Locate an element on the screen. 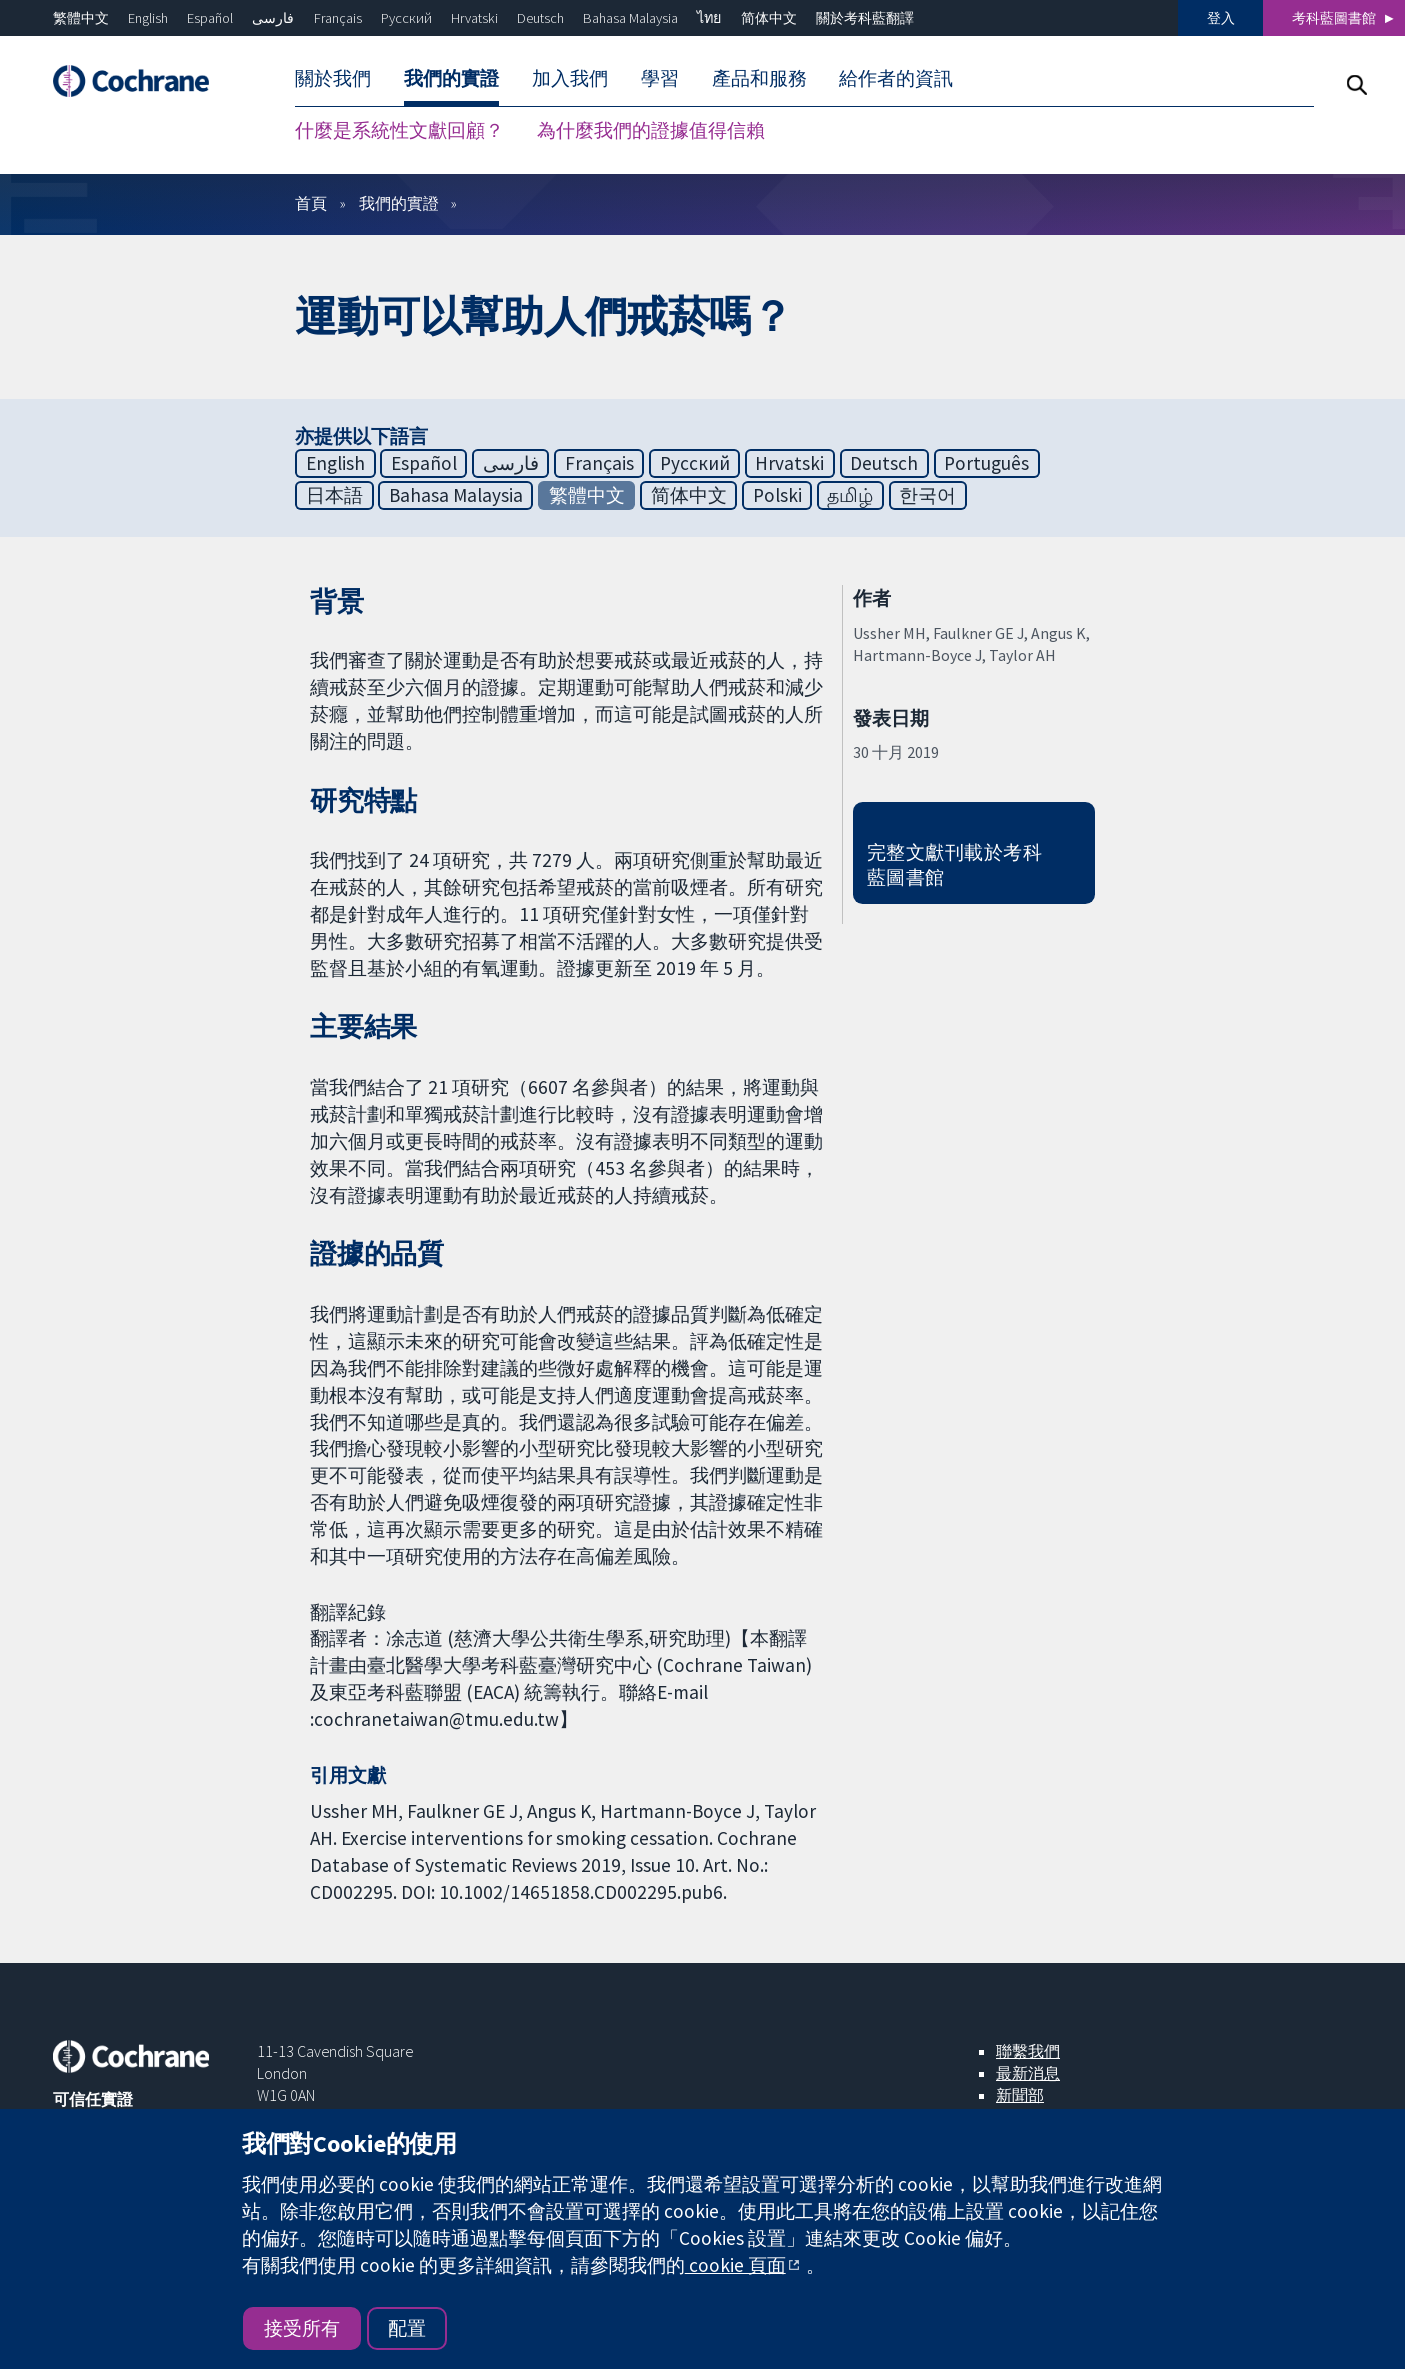 The image size is (1405, 2369). 為什麼我們的證據值得信賴 [menuitem] is located at coordinates (651, 130).